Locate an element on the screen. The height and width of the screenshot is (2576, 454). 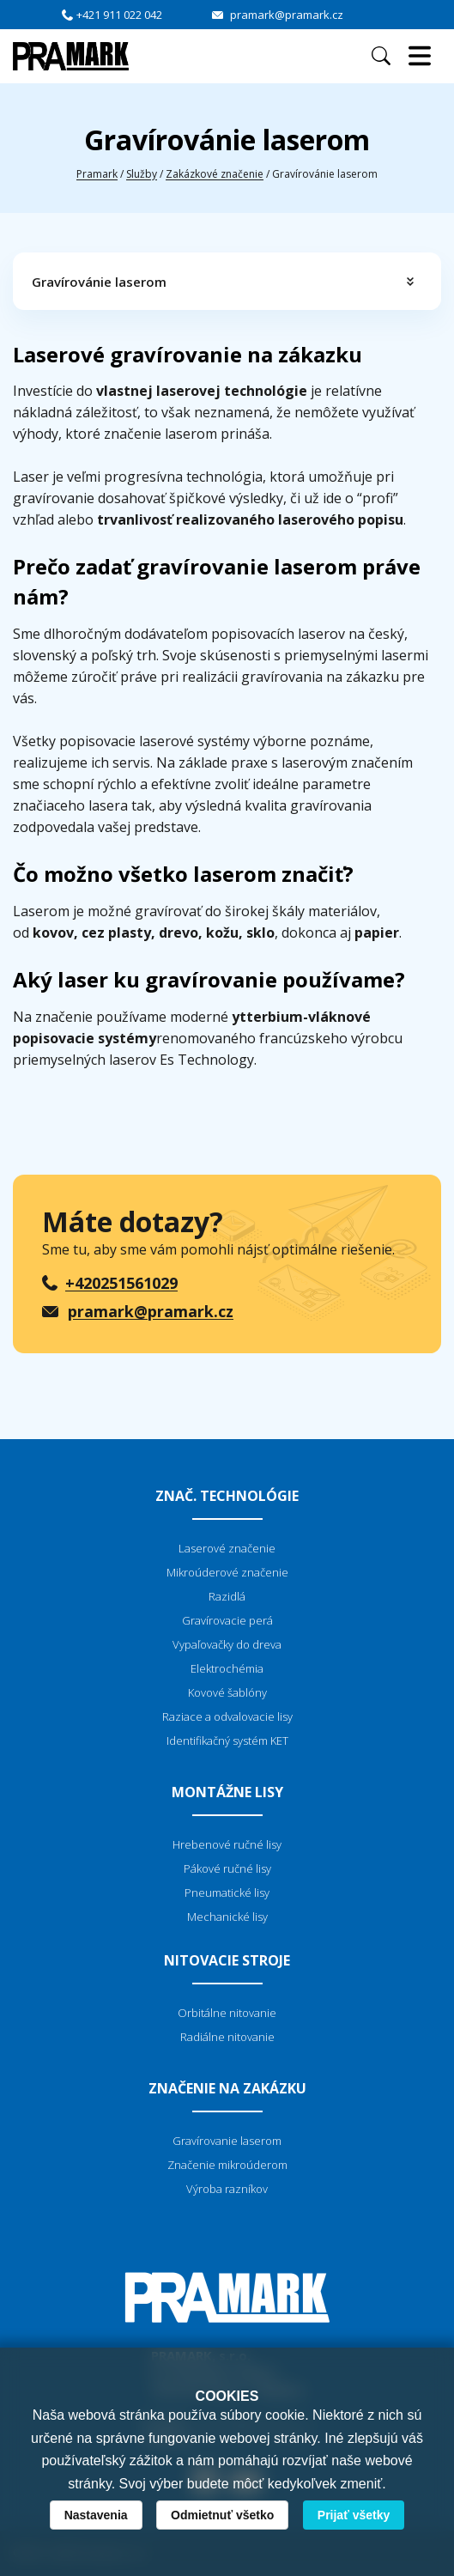
+421 911 022 042 is located at coordinates (119, 14).